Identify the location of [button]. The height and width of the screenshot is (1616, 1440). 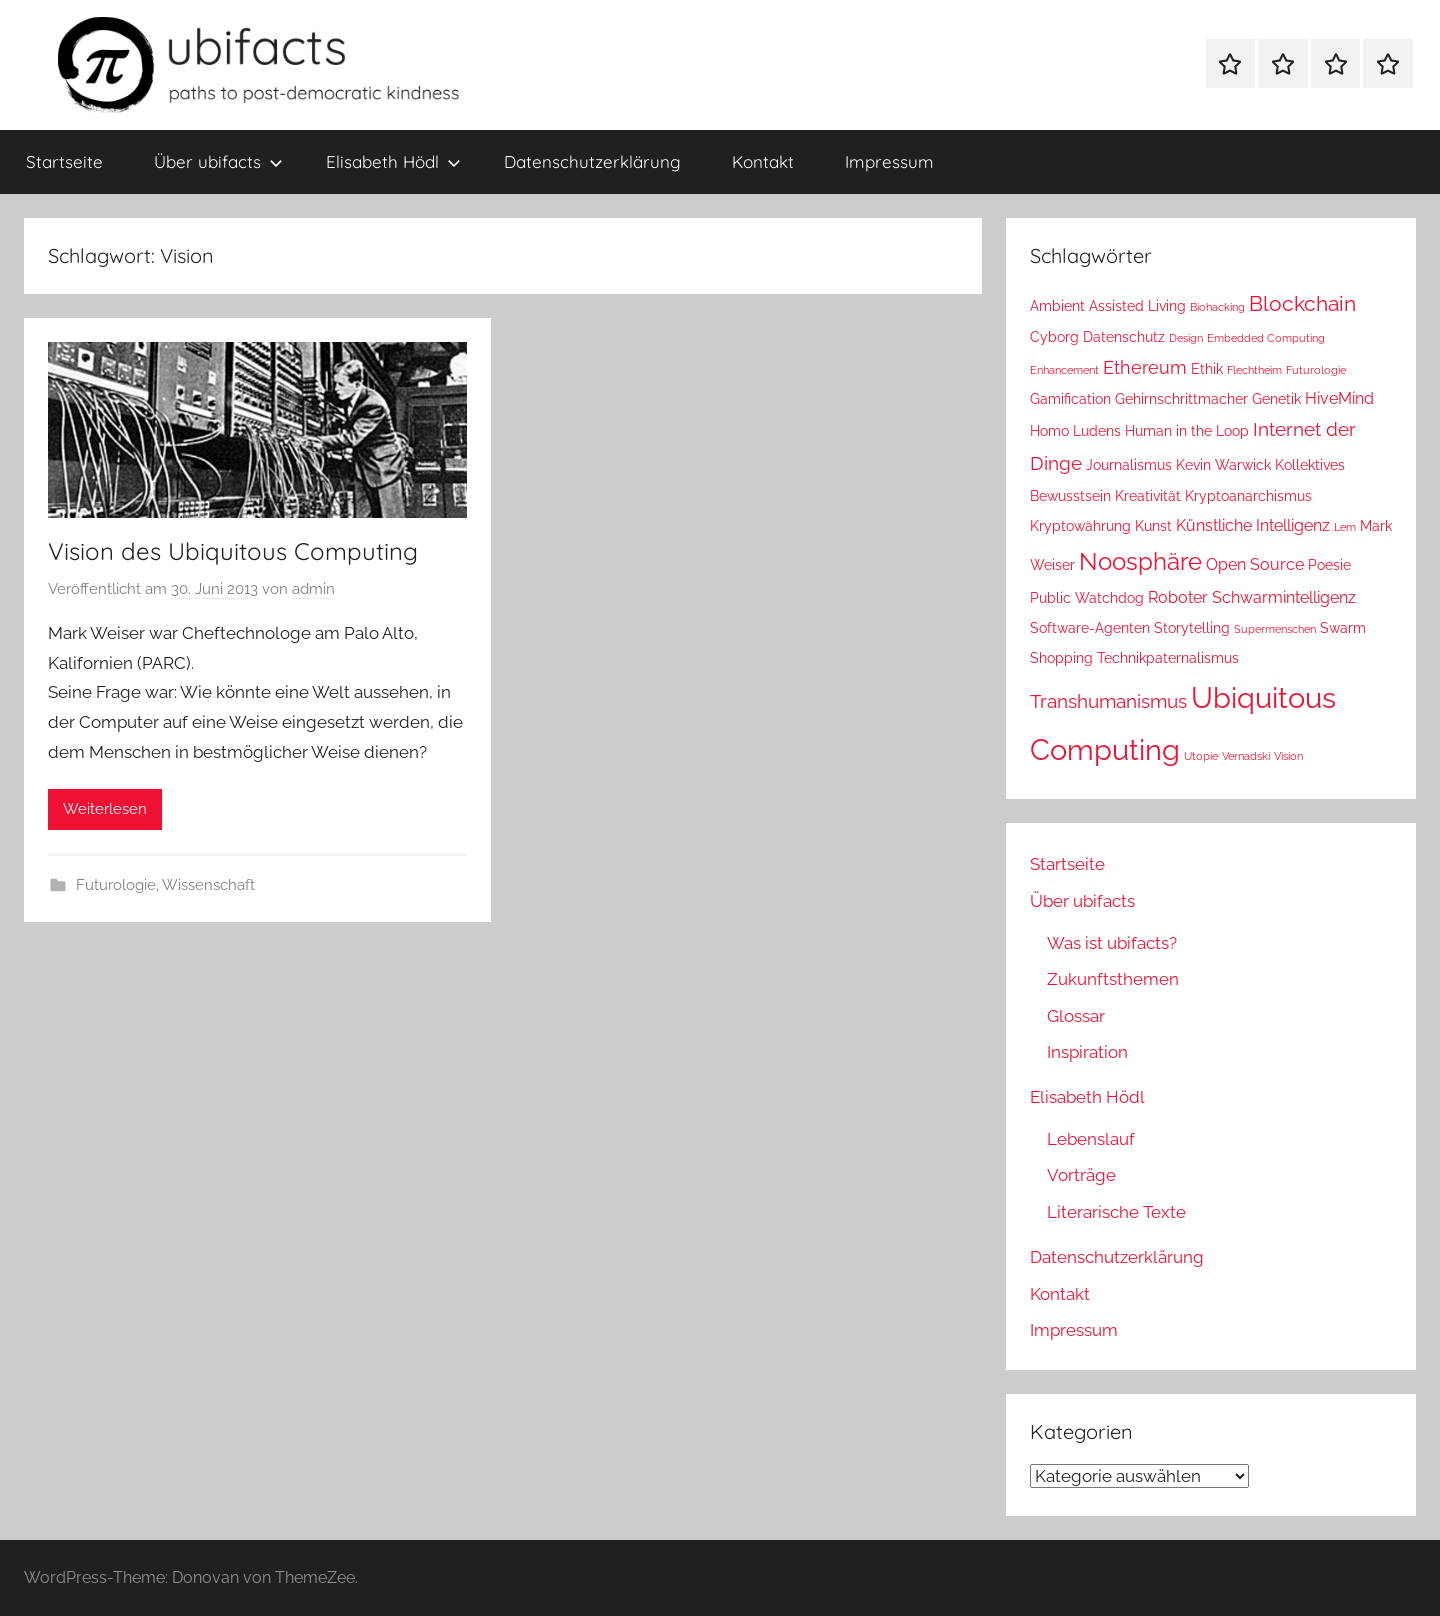
(44, 1572).